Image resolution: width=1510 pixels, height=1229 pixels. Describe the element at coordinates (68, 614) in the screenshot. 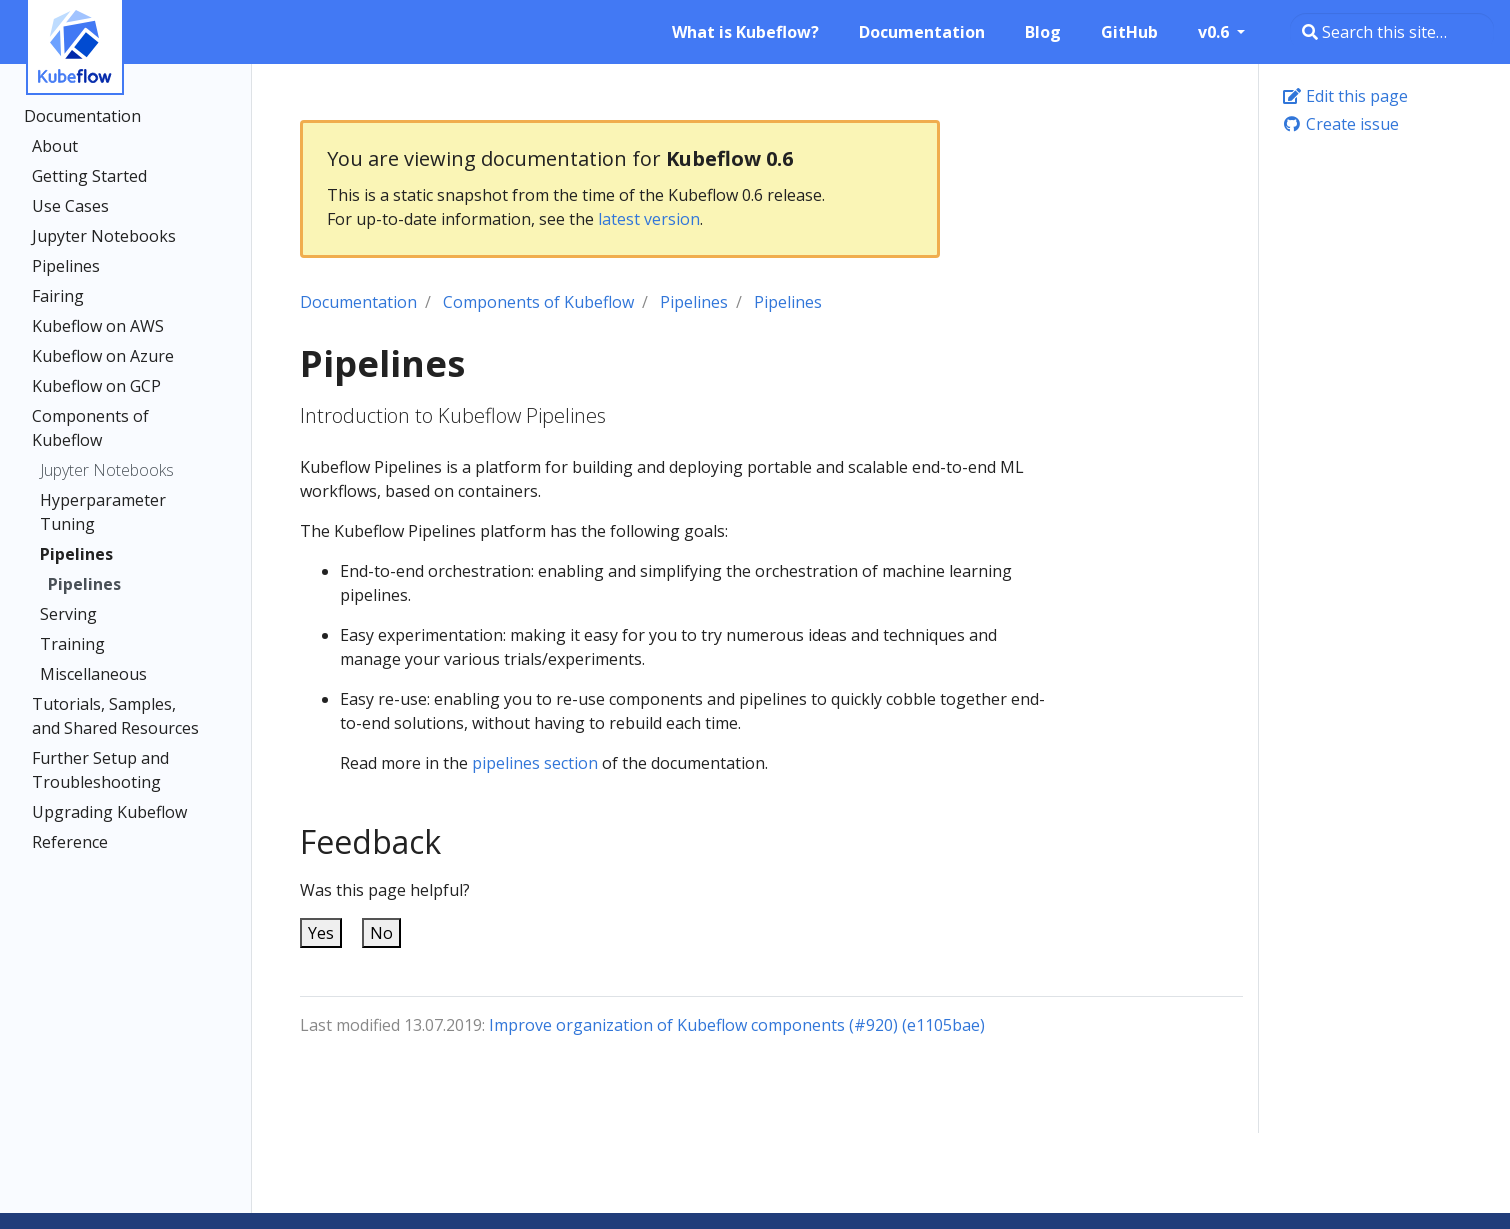

I see `Serving` at that location.